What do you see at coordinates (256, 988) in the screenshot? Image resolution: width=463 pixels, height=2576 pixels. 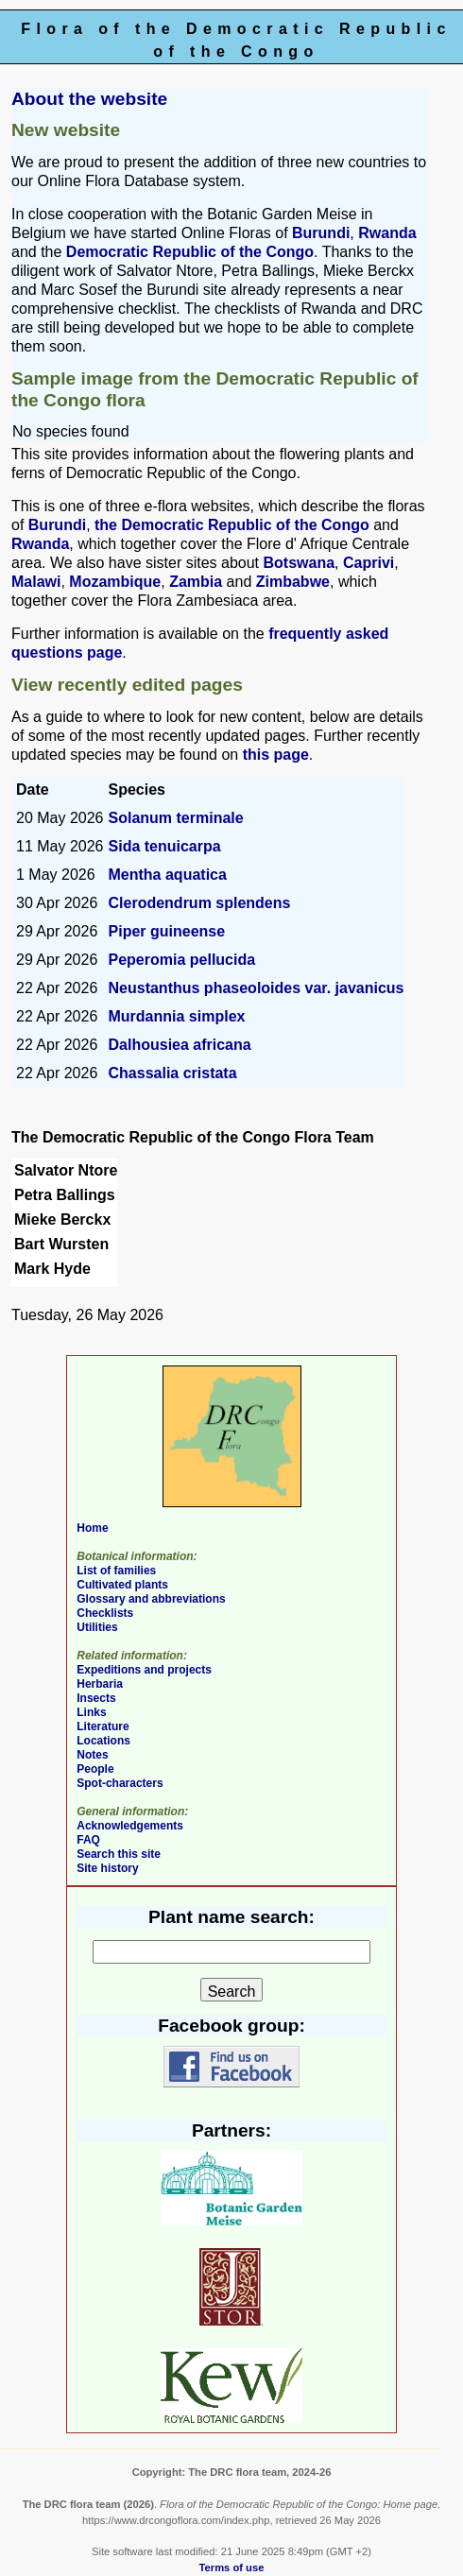 I see `Neustanthus phaseoloides var. javanicus` at bounding box center [256, 988].